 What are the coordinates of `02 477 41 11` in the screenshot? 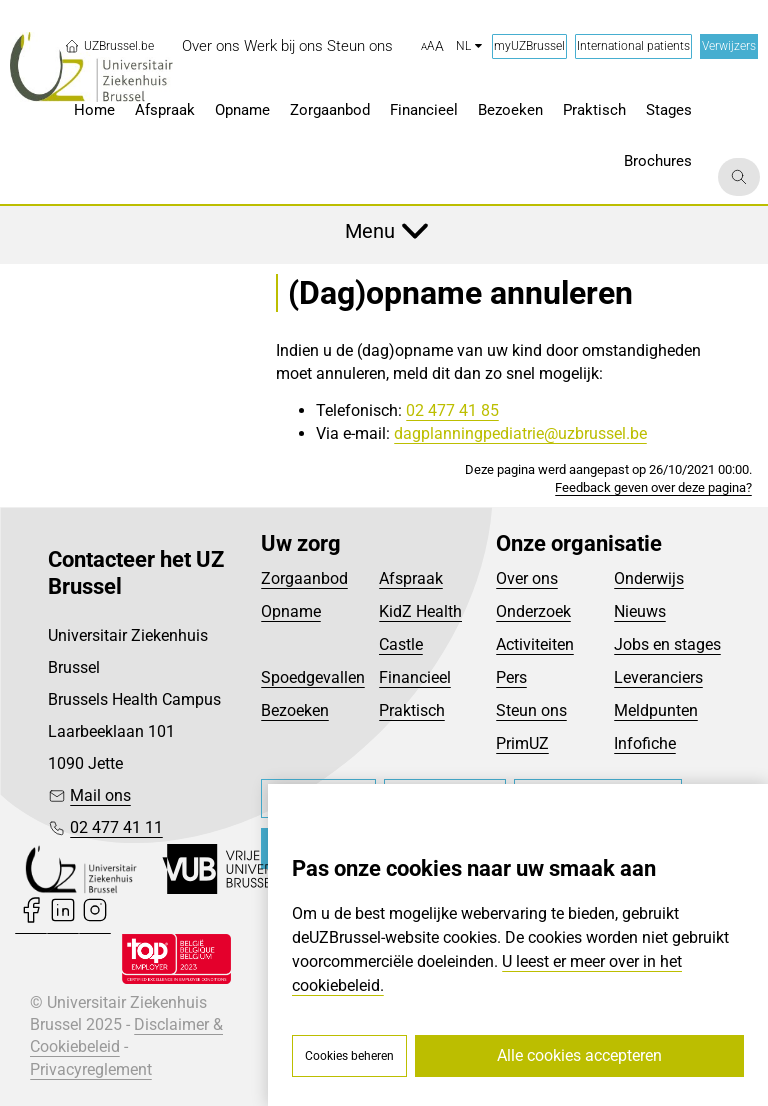 It's located at (116, 827).